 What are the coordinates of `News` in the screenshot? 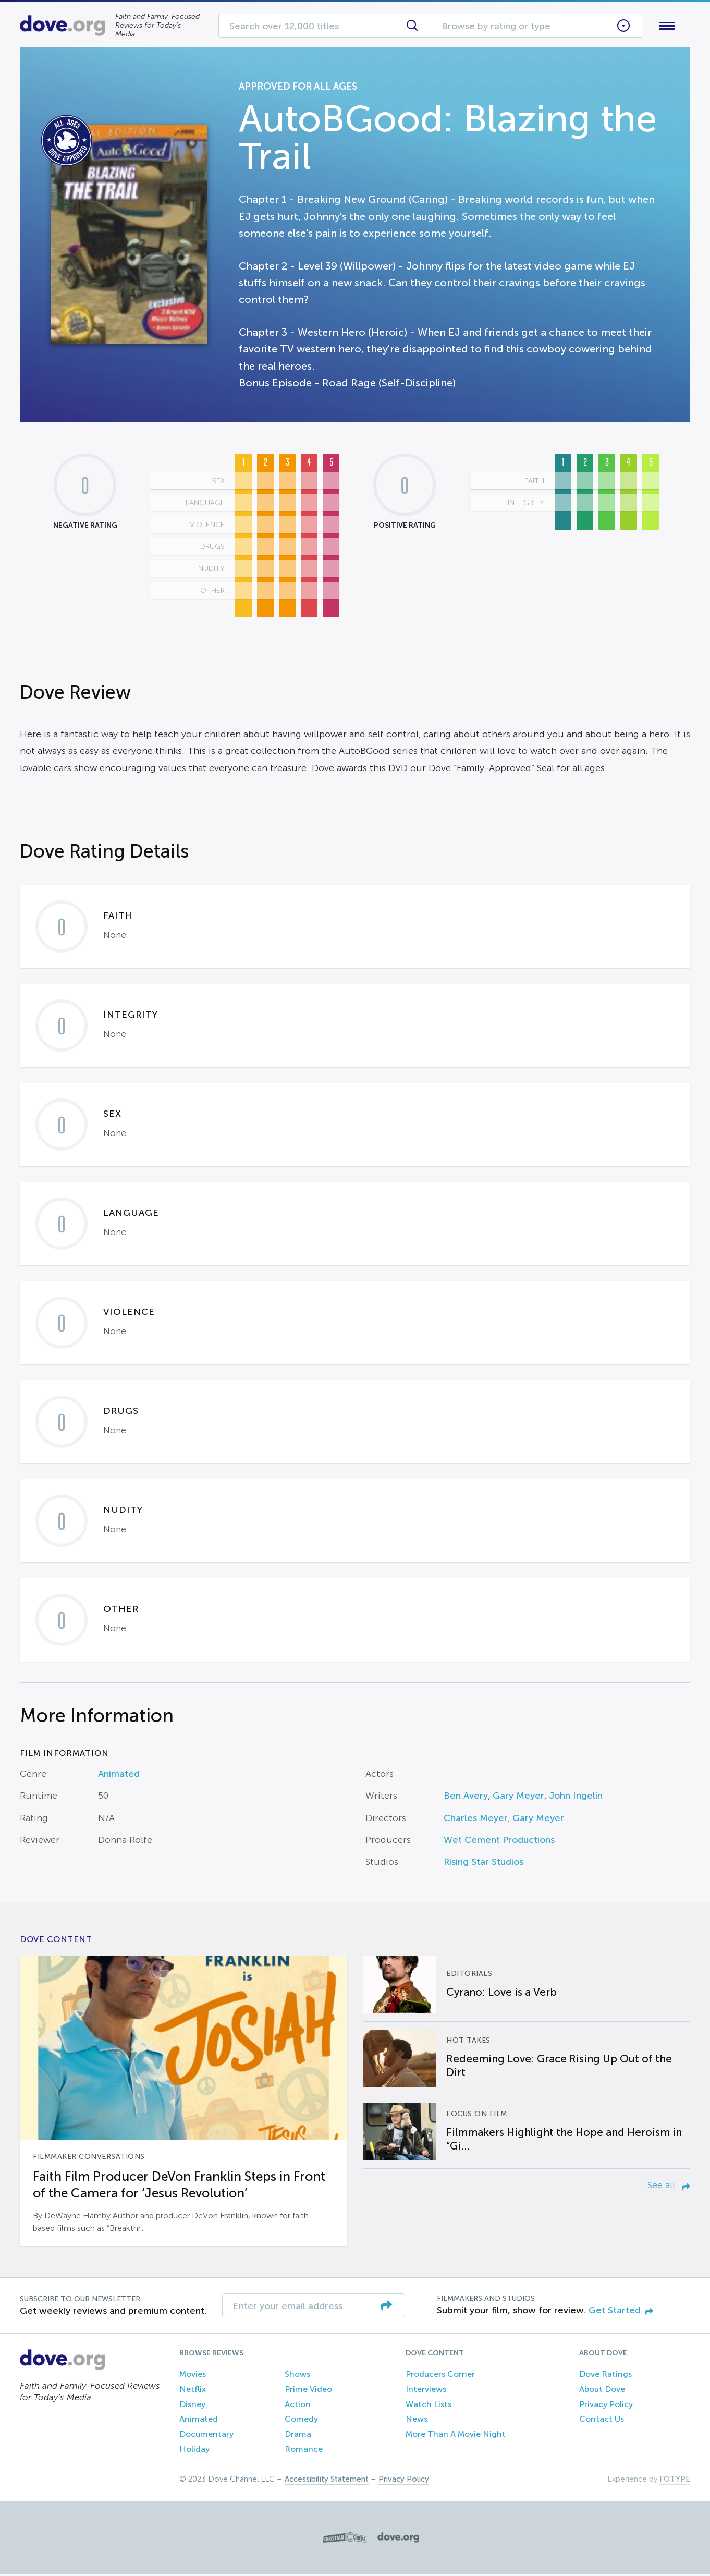 It's located at (416, 2421).